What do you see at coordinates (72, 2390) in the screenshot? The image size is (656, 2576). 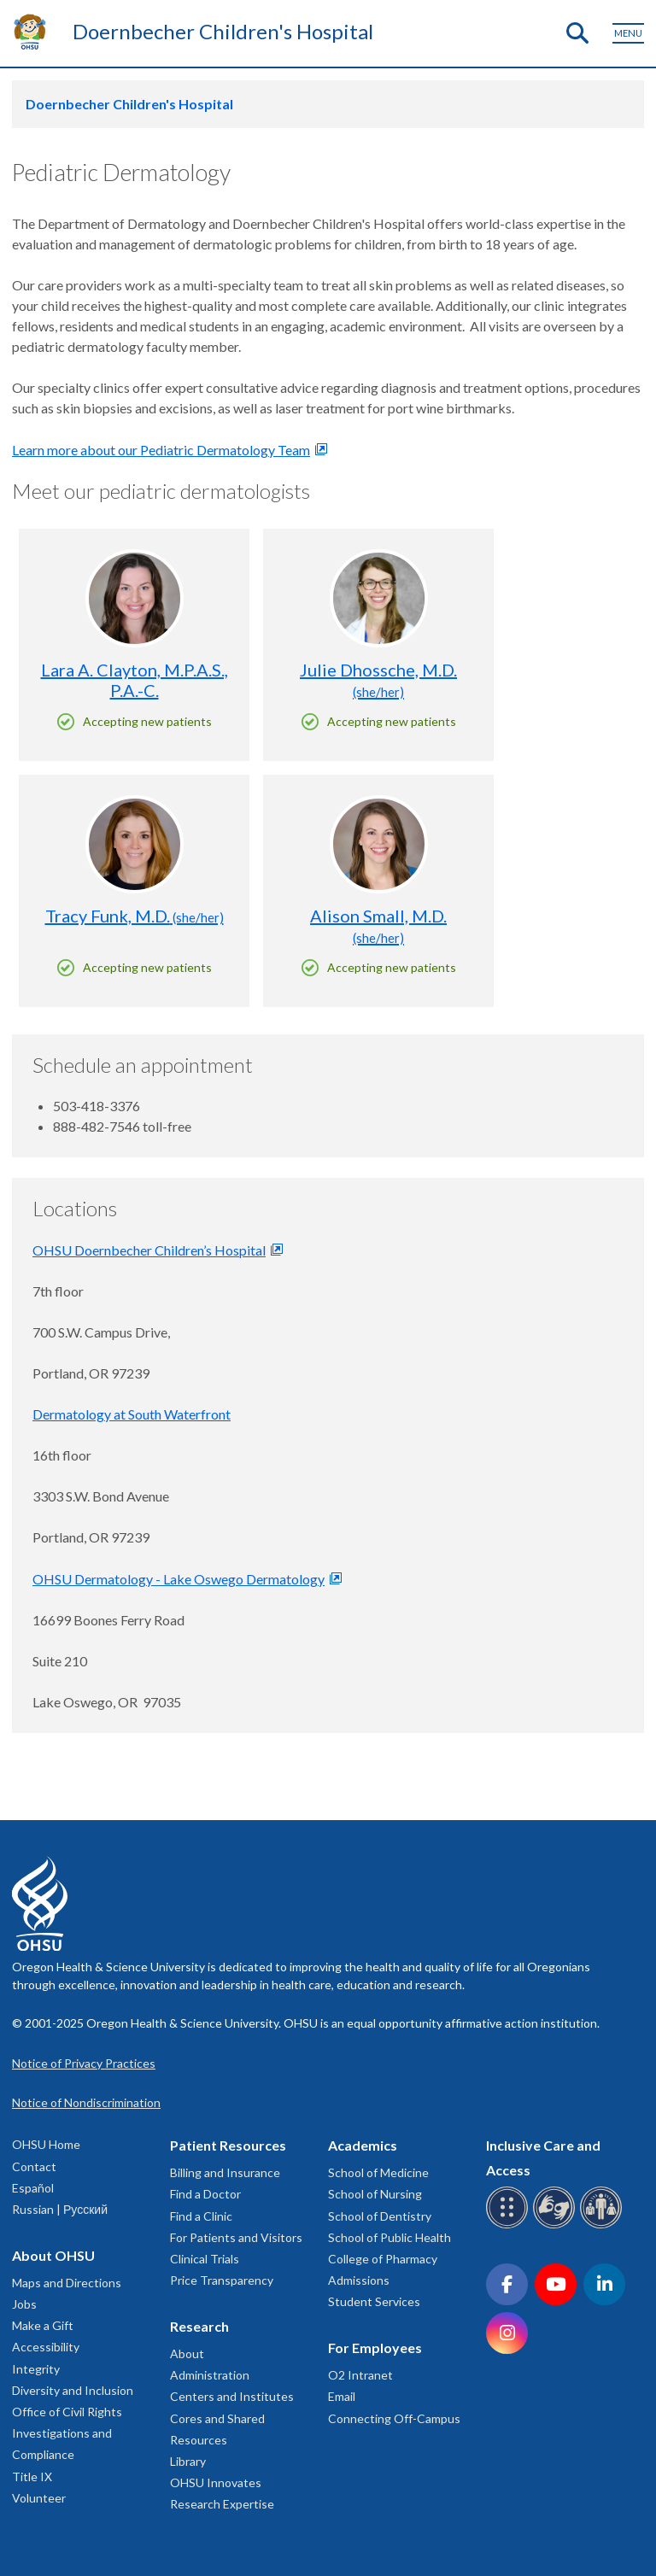 I see `Diversity and Inclusion` at bounding box center [72, 2390].